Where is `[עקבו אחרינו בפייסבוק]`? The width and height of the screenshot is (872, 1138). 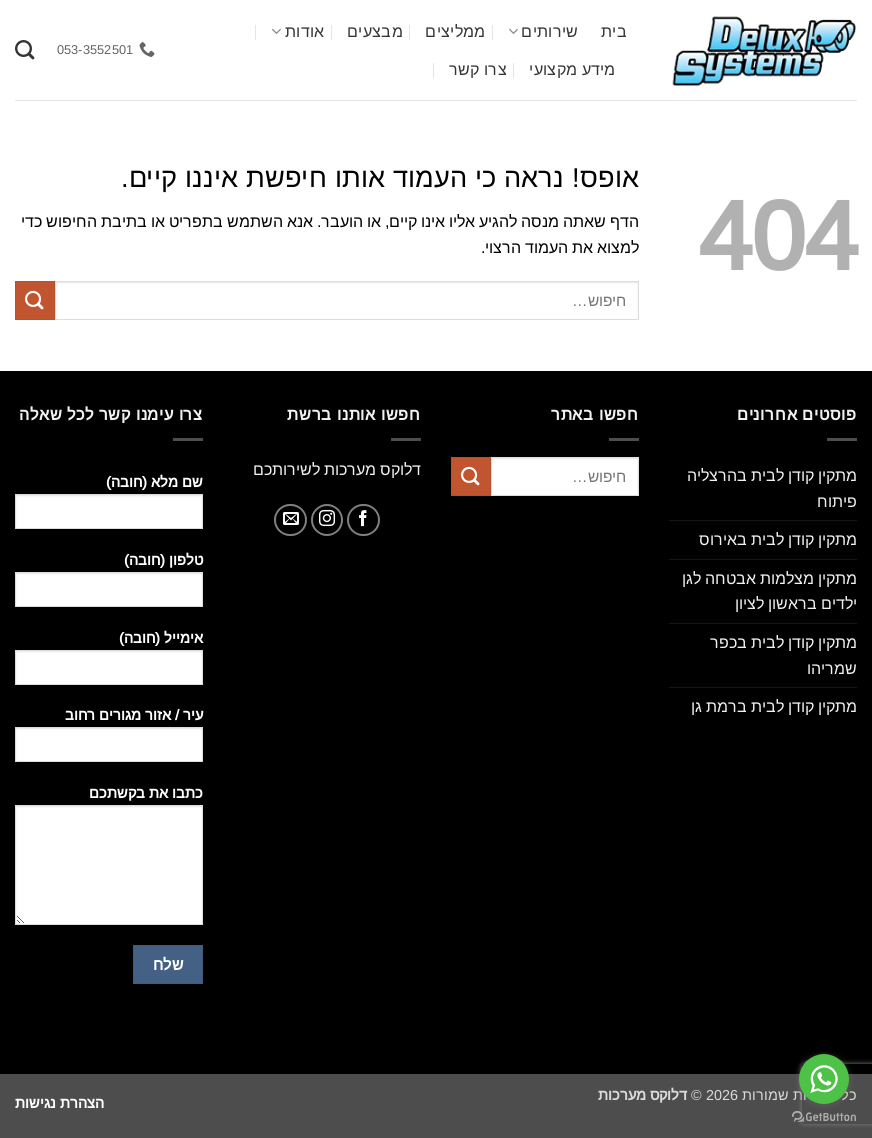
[עקבו אחרינו בפייסבוק] is located at coordinates (363, 520).